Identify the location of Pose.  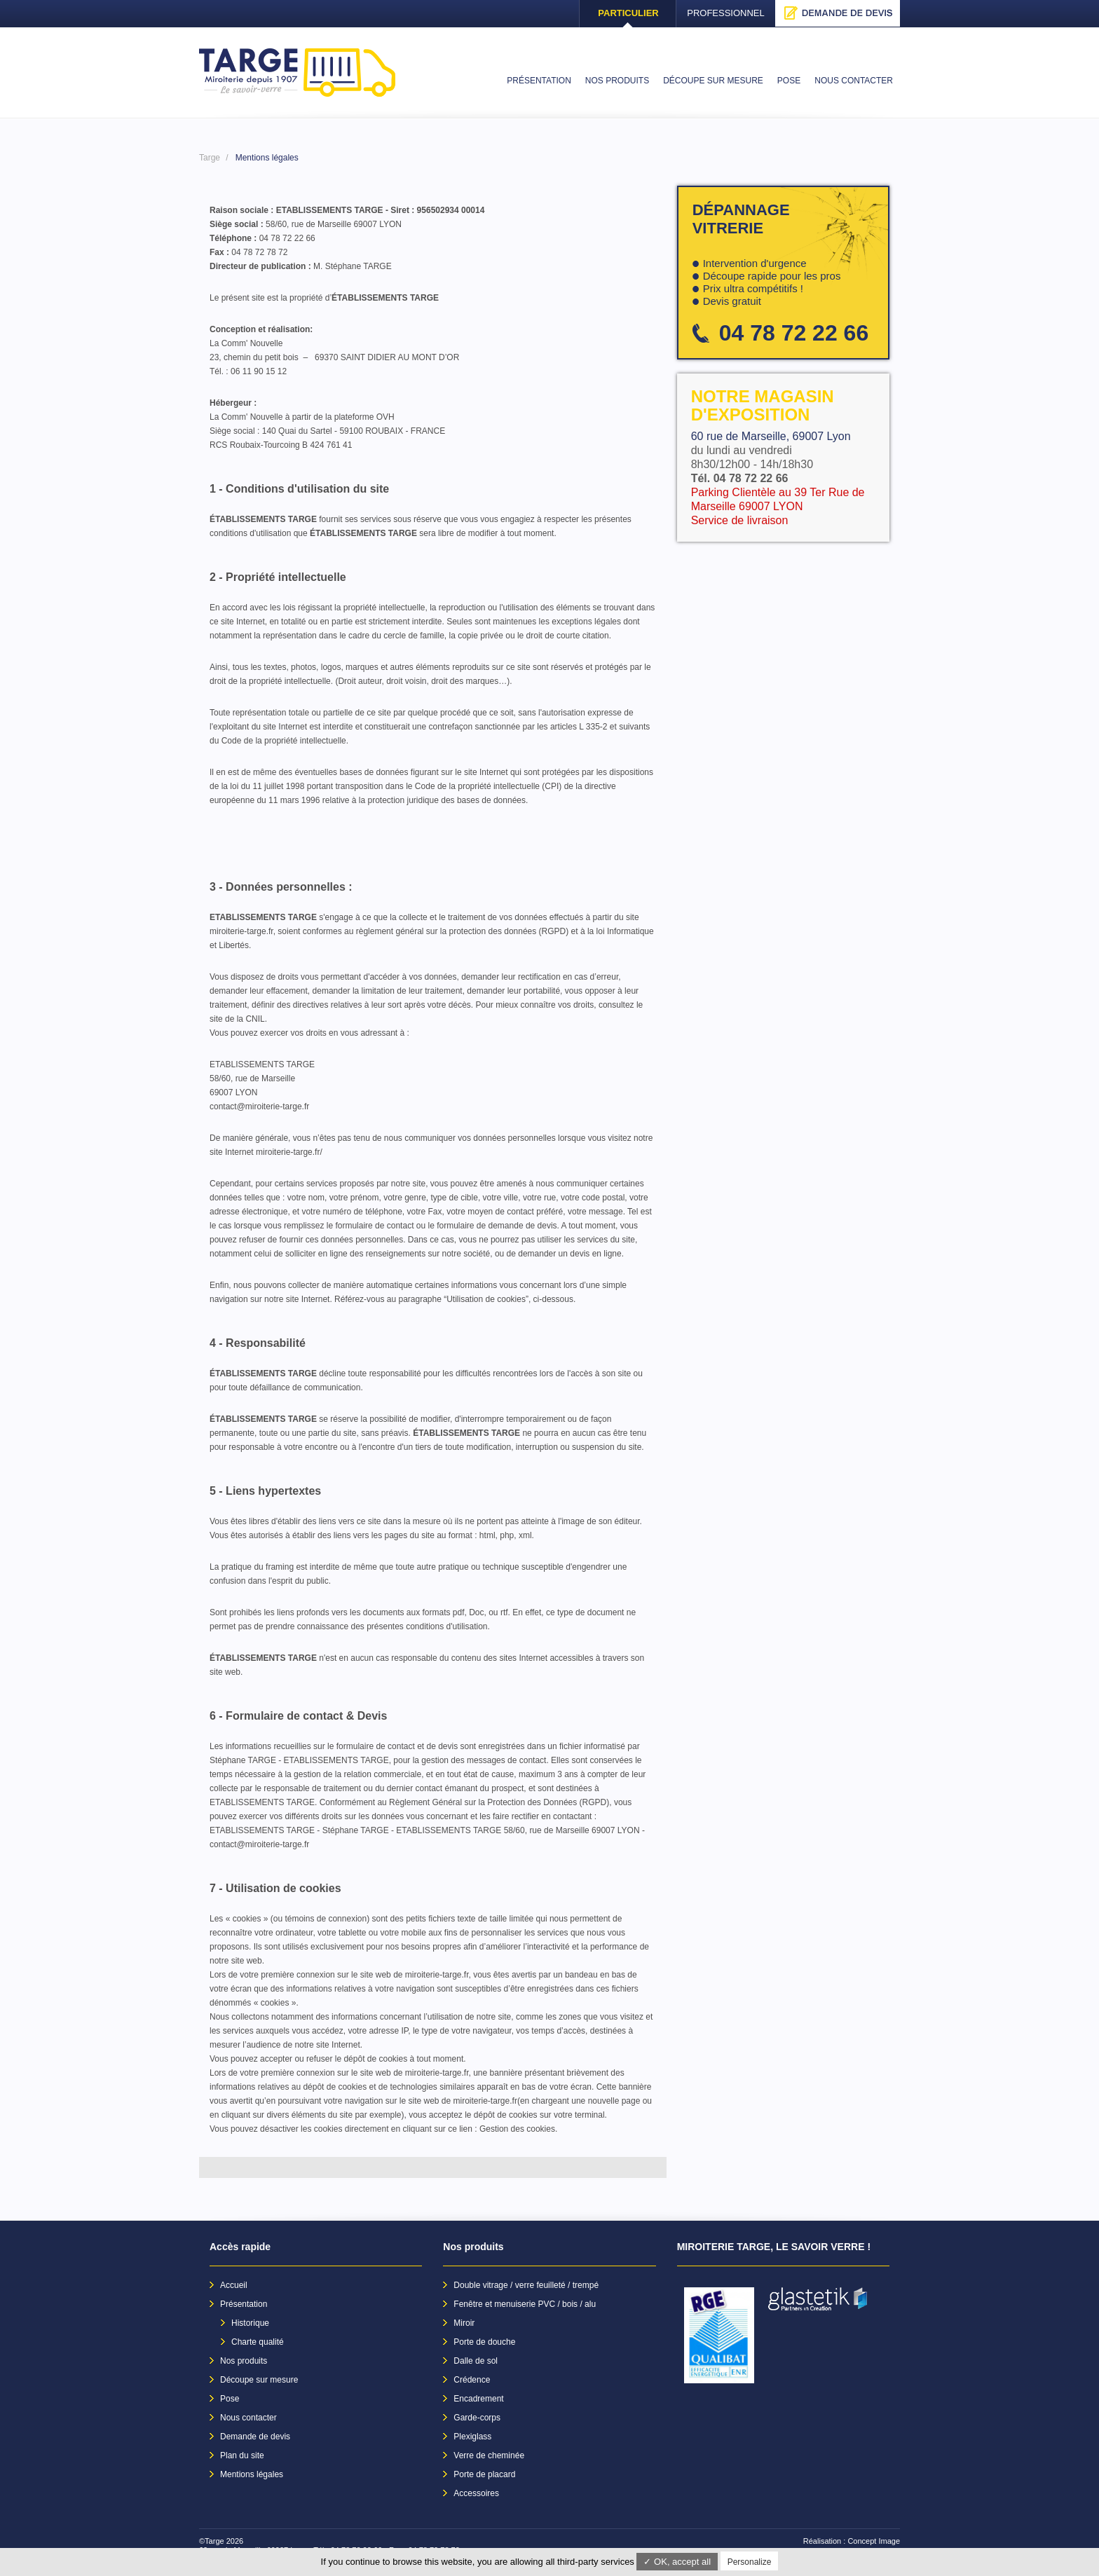
(229, 2399).